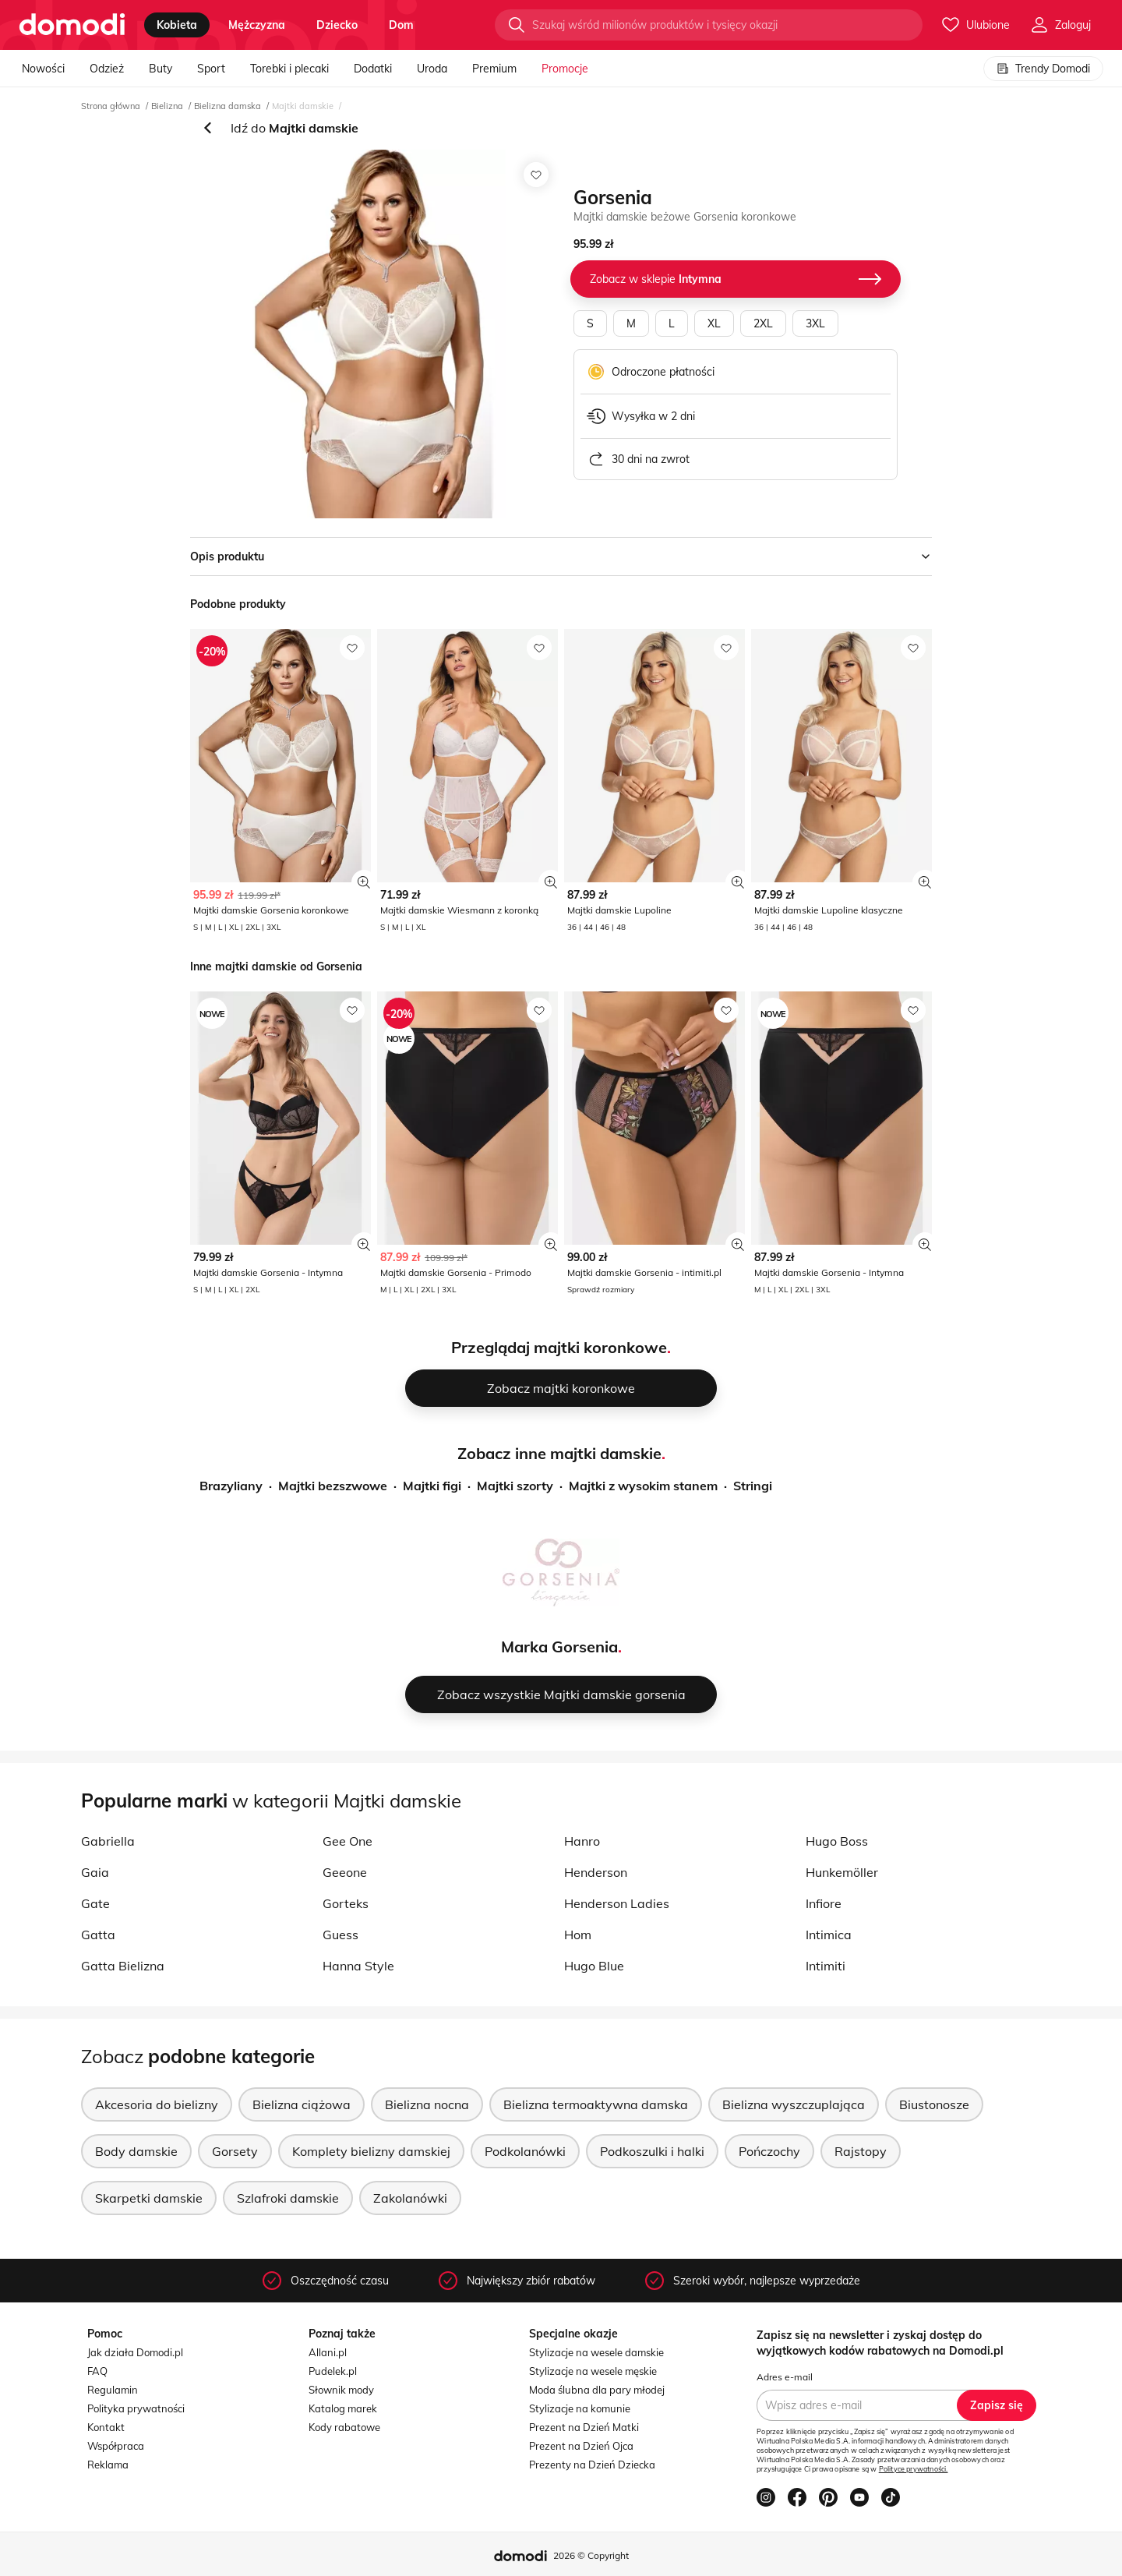  Describe the element at coordinates (401, 25) in the screenshot. I see `dom` at that location.